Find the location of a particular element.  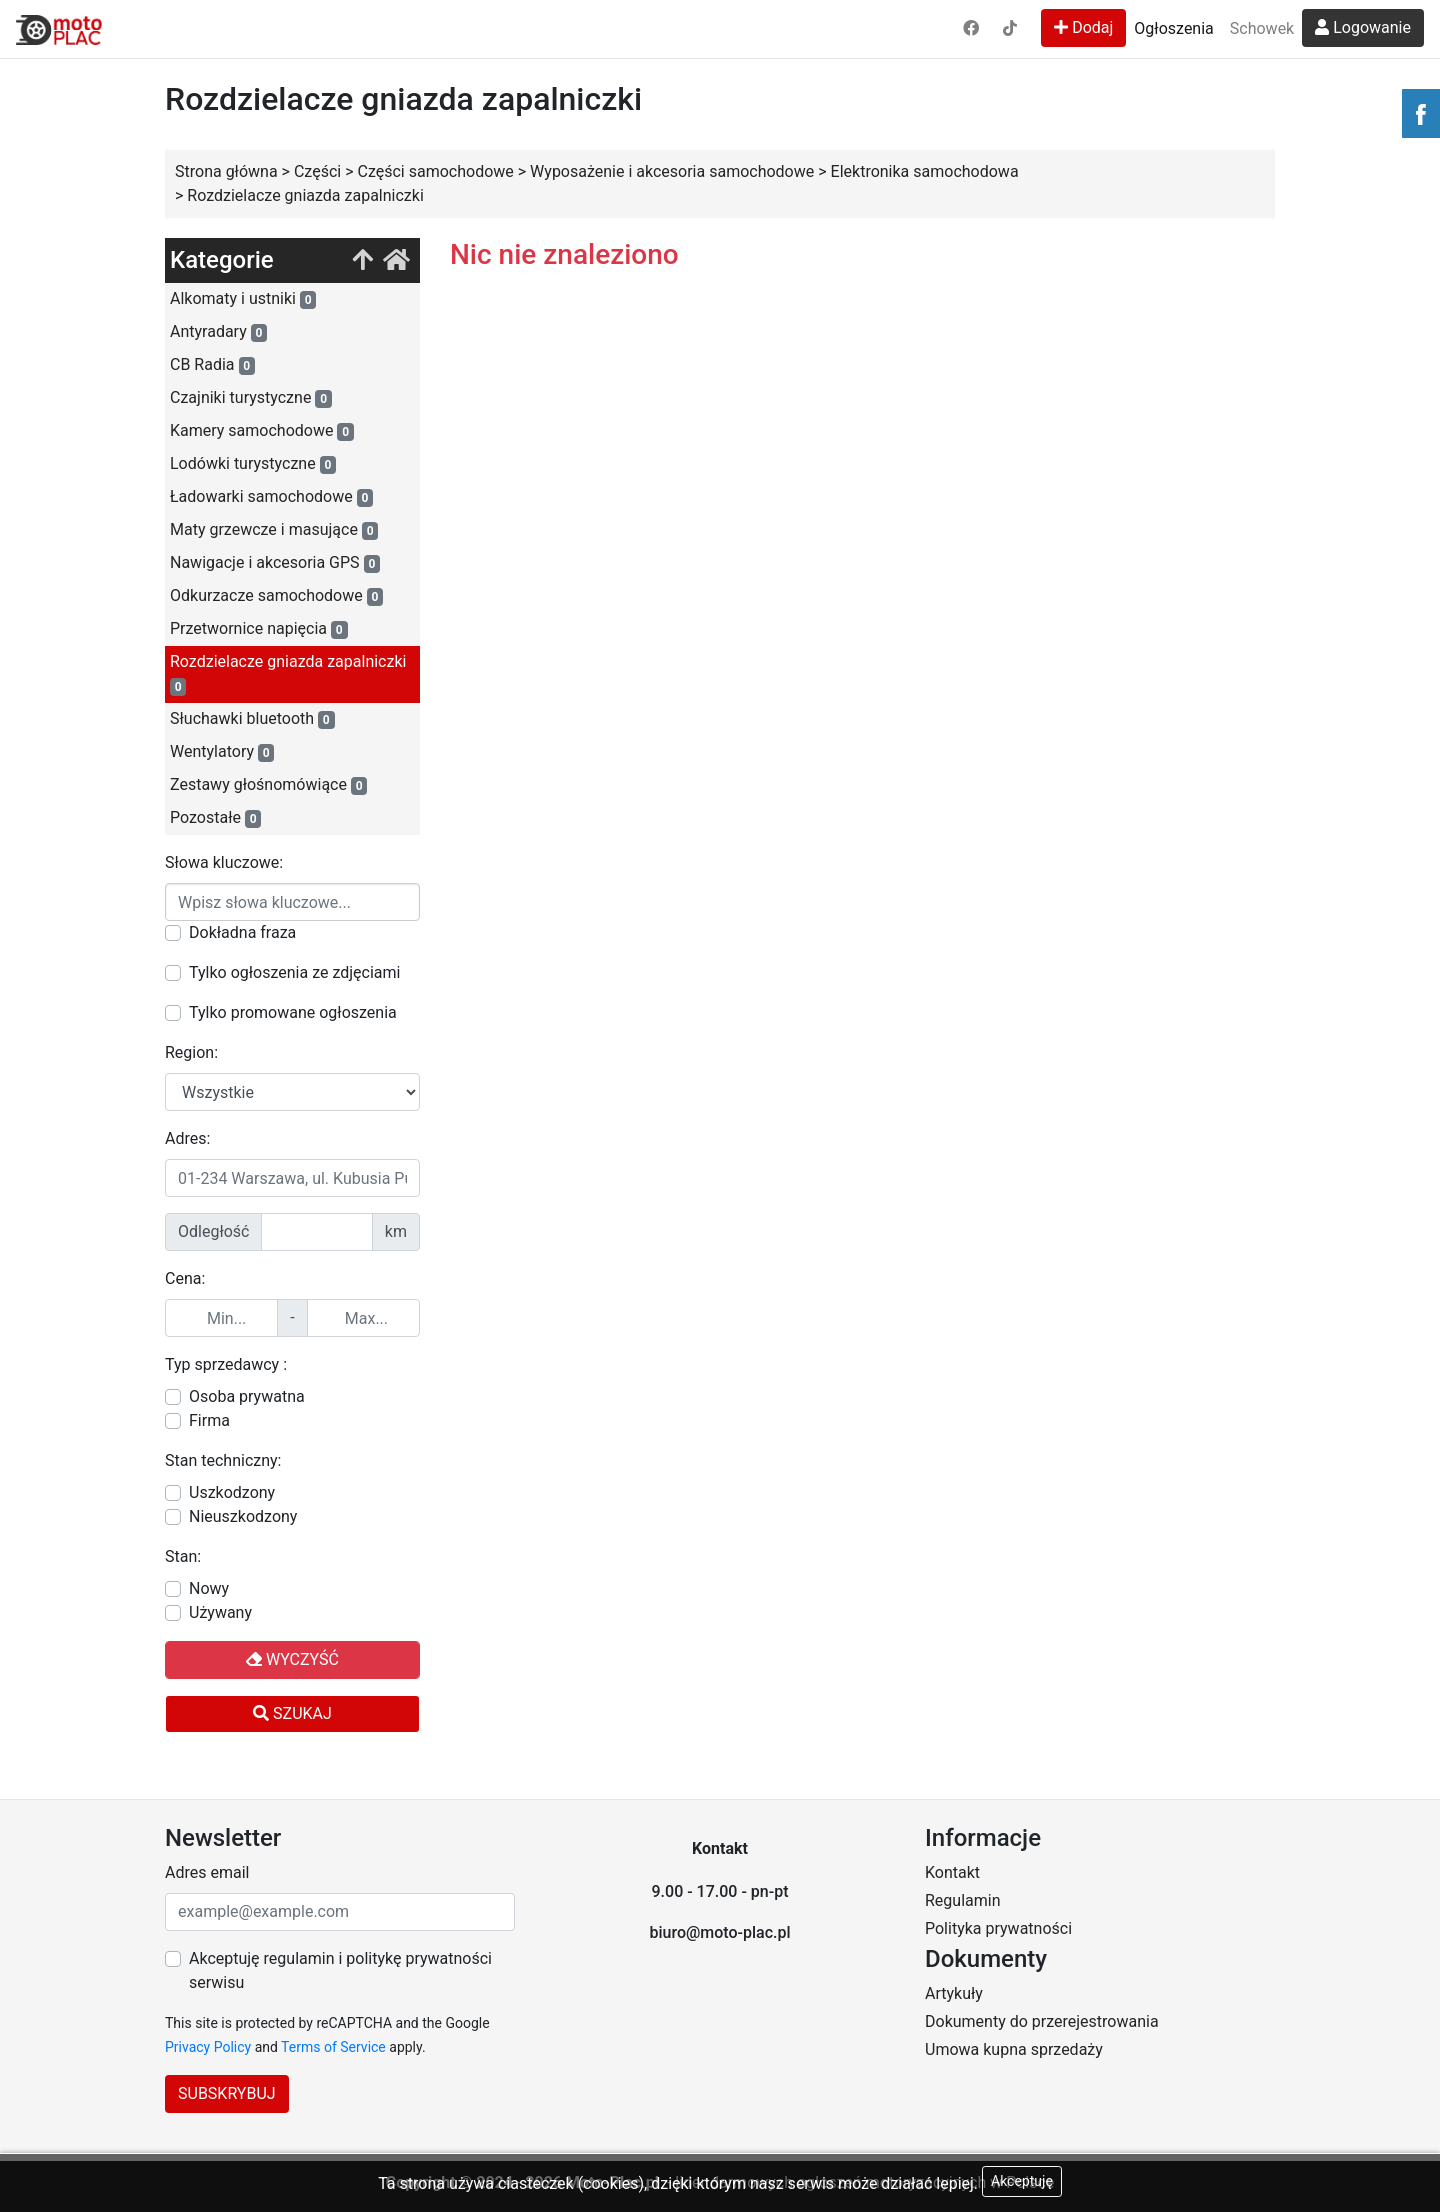

Alkomaty i ustniki is located at coordinates (243, 299).